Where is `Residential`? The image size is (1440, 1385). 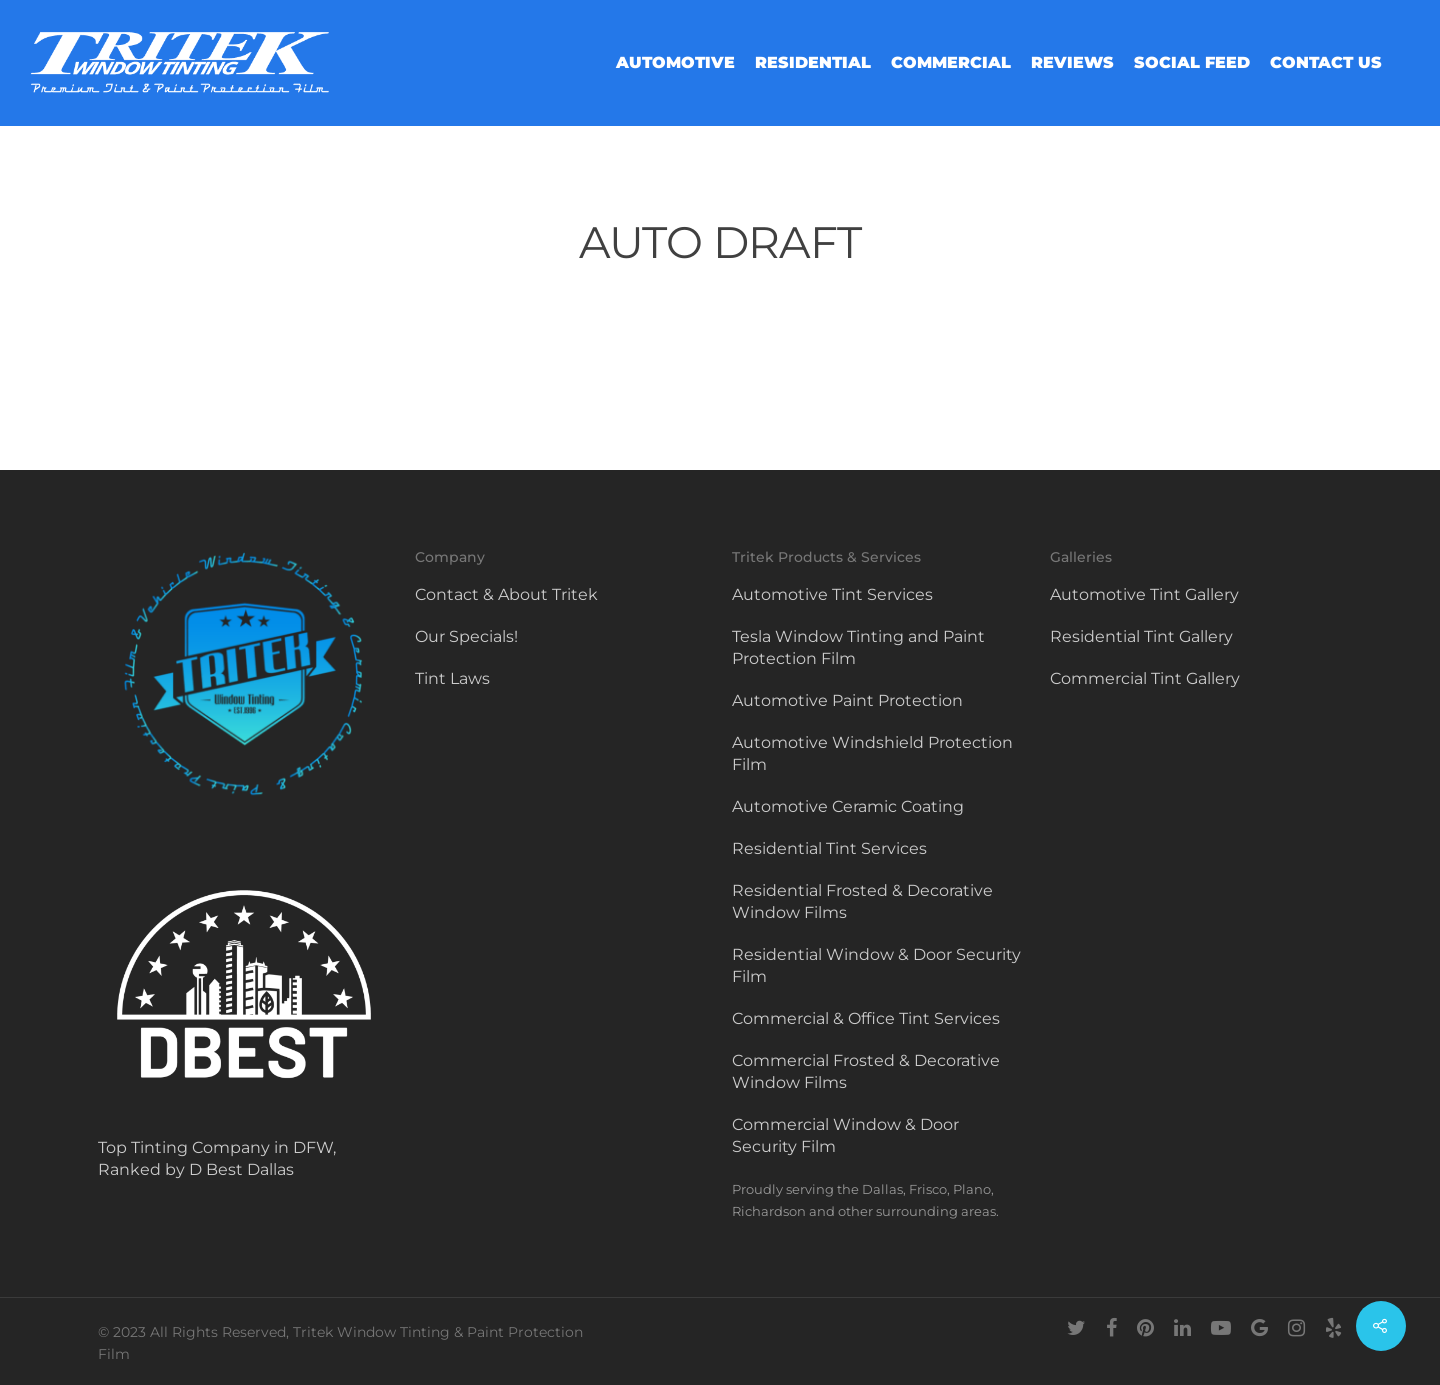 Residential is located at coordinates (813, 63).